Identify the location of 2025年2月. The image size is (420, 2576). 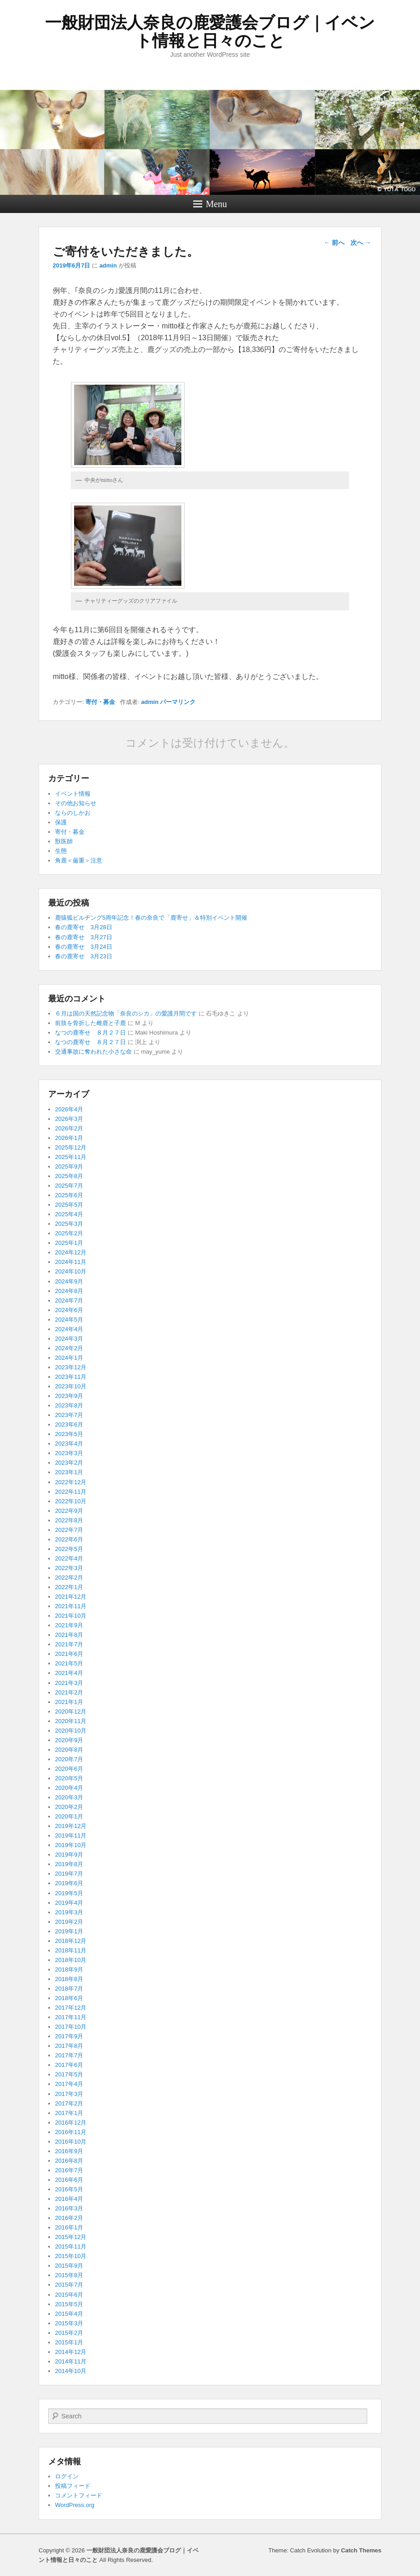
(69, 1233).